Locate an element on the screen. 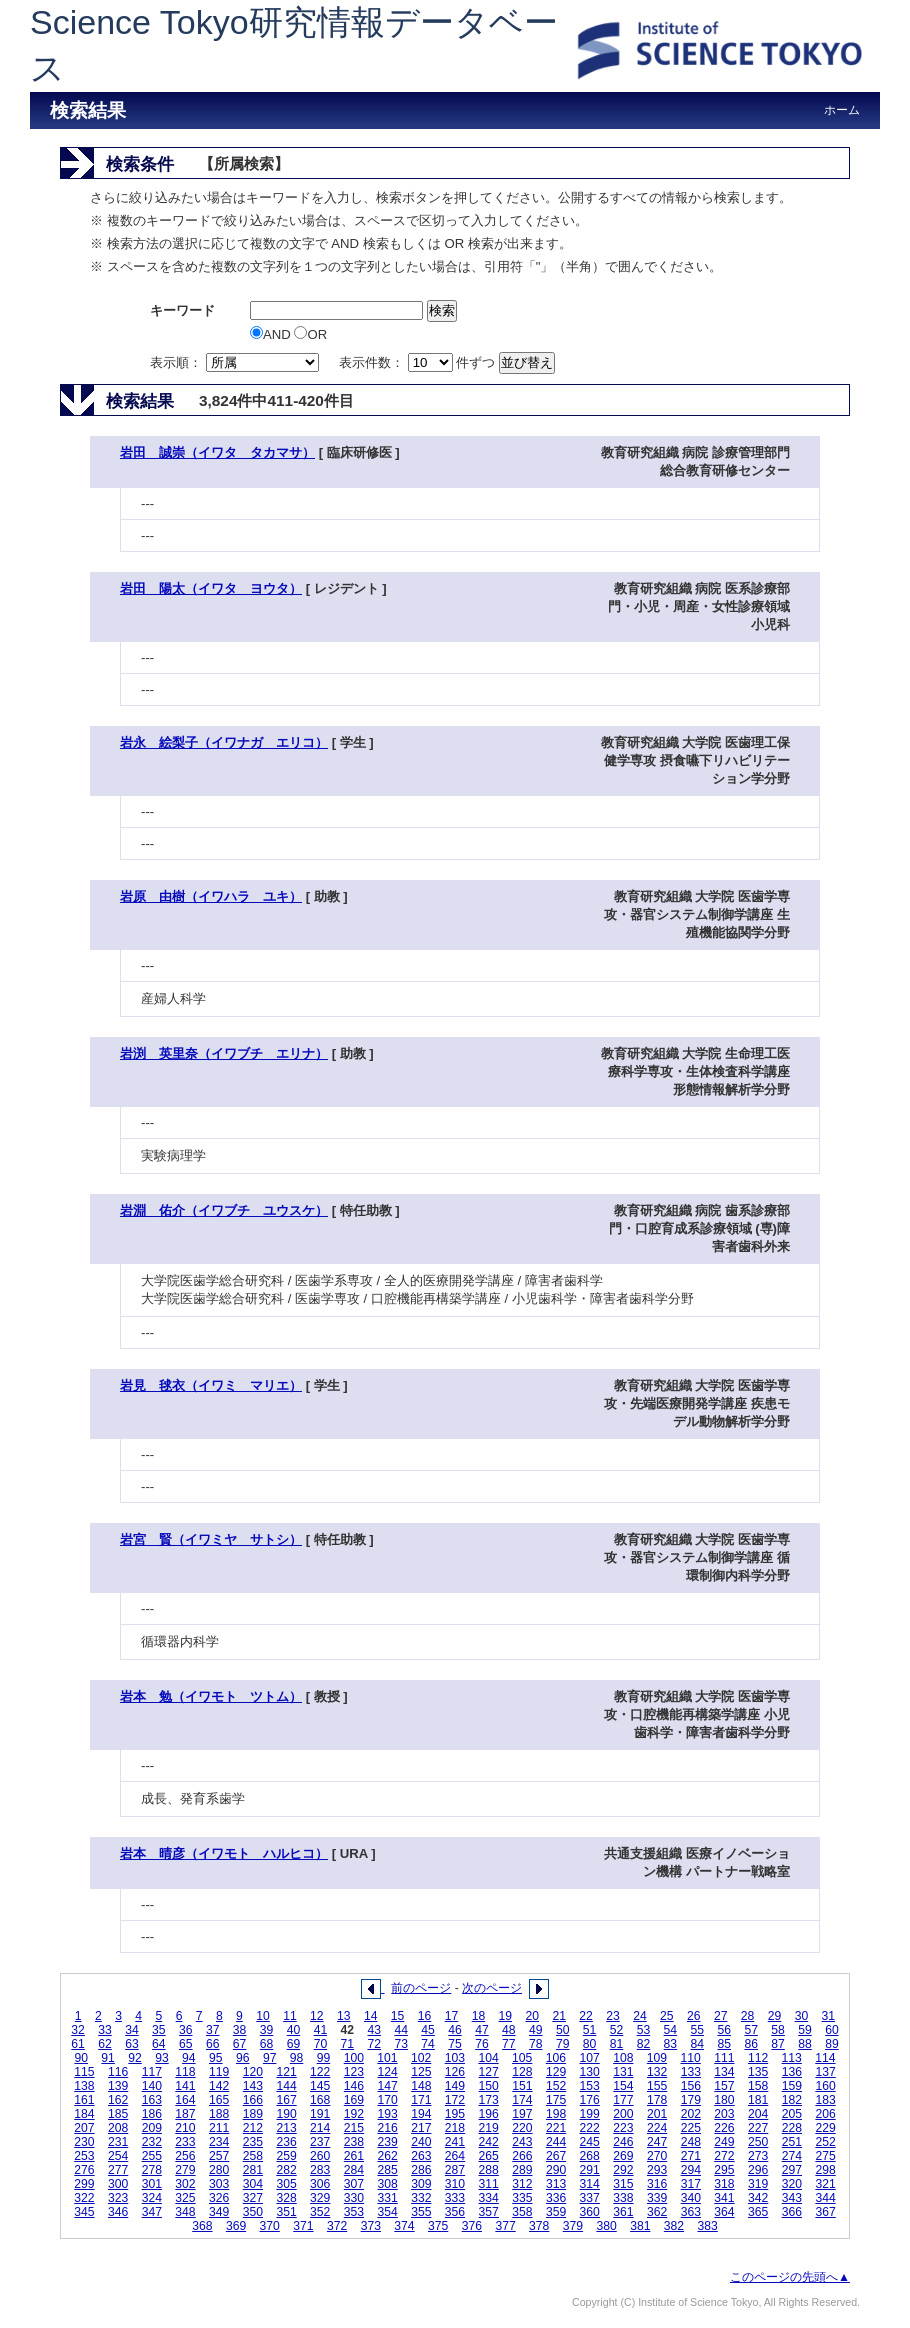 The image size is (910, 2328). 155 is located at coordinates (657, 2086).